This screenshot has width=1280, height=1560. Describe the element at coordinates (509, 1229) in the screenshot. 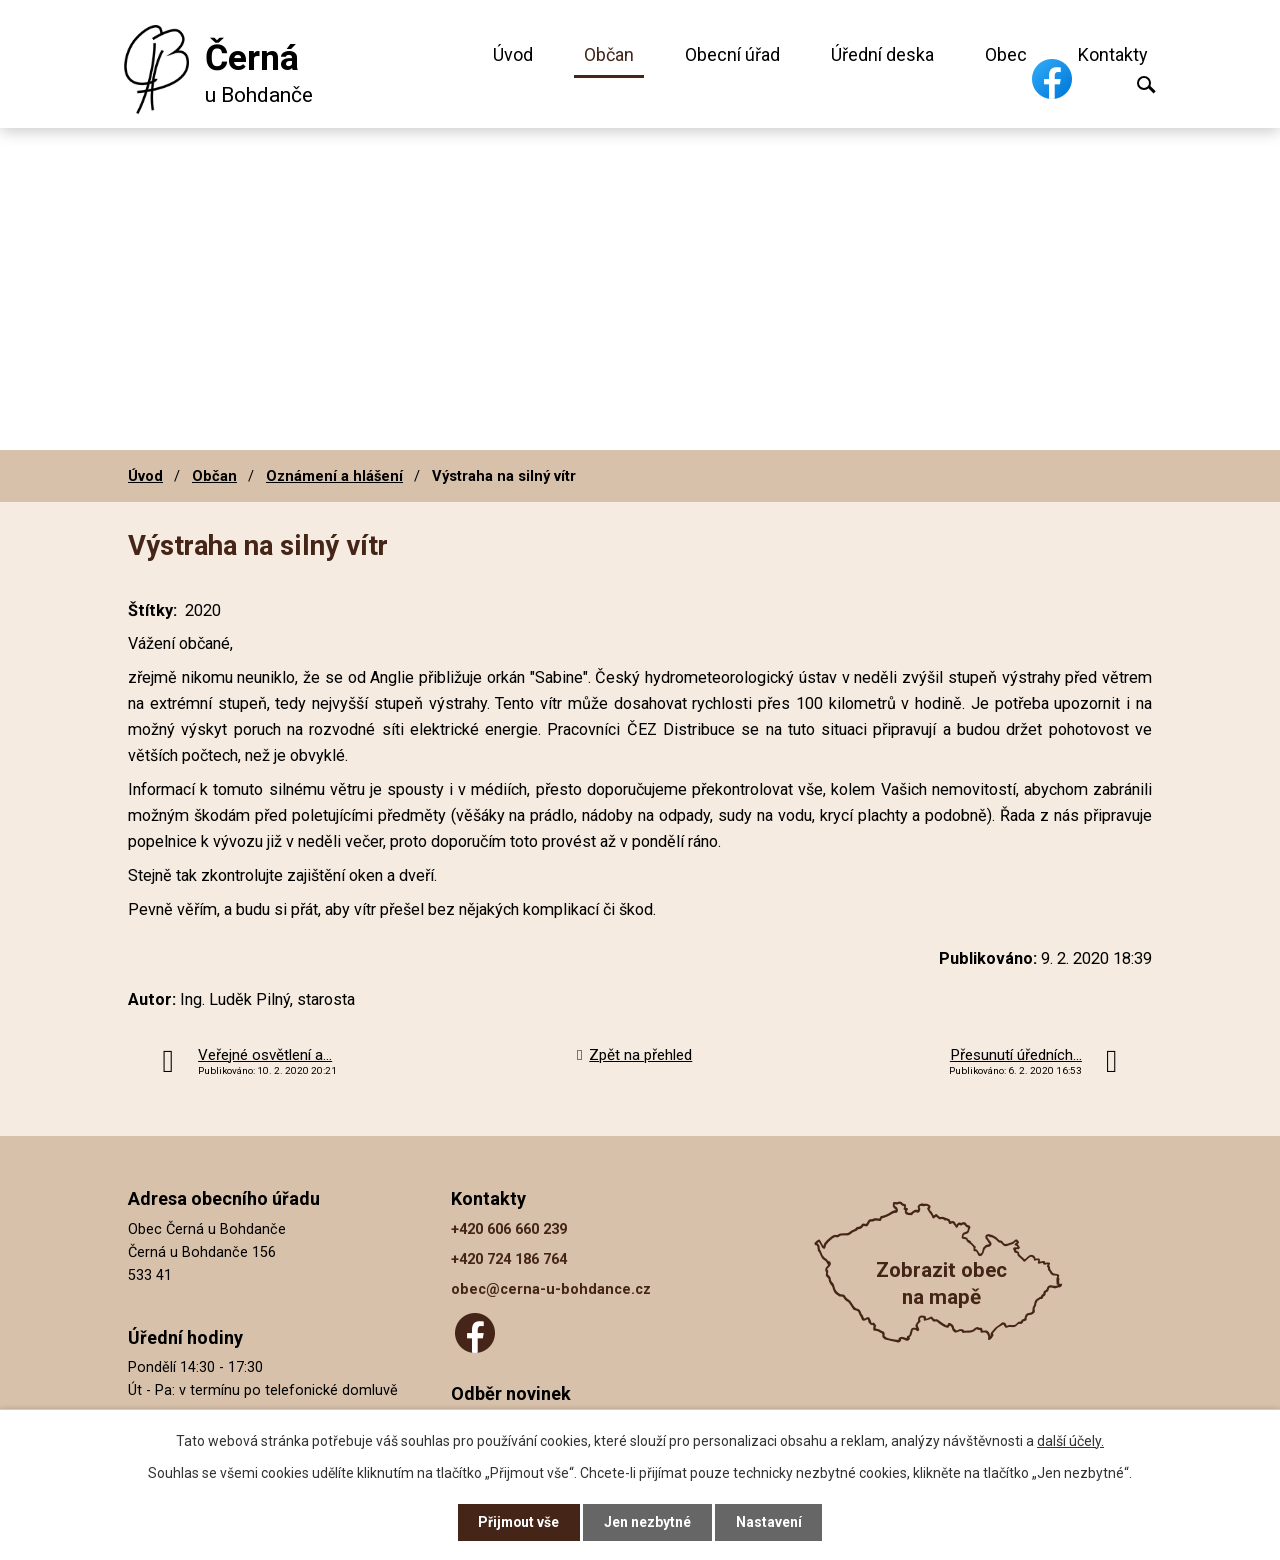

I see `+420 606 660 239` at that location.